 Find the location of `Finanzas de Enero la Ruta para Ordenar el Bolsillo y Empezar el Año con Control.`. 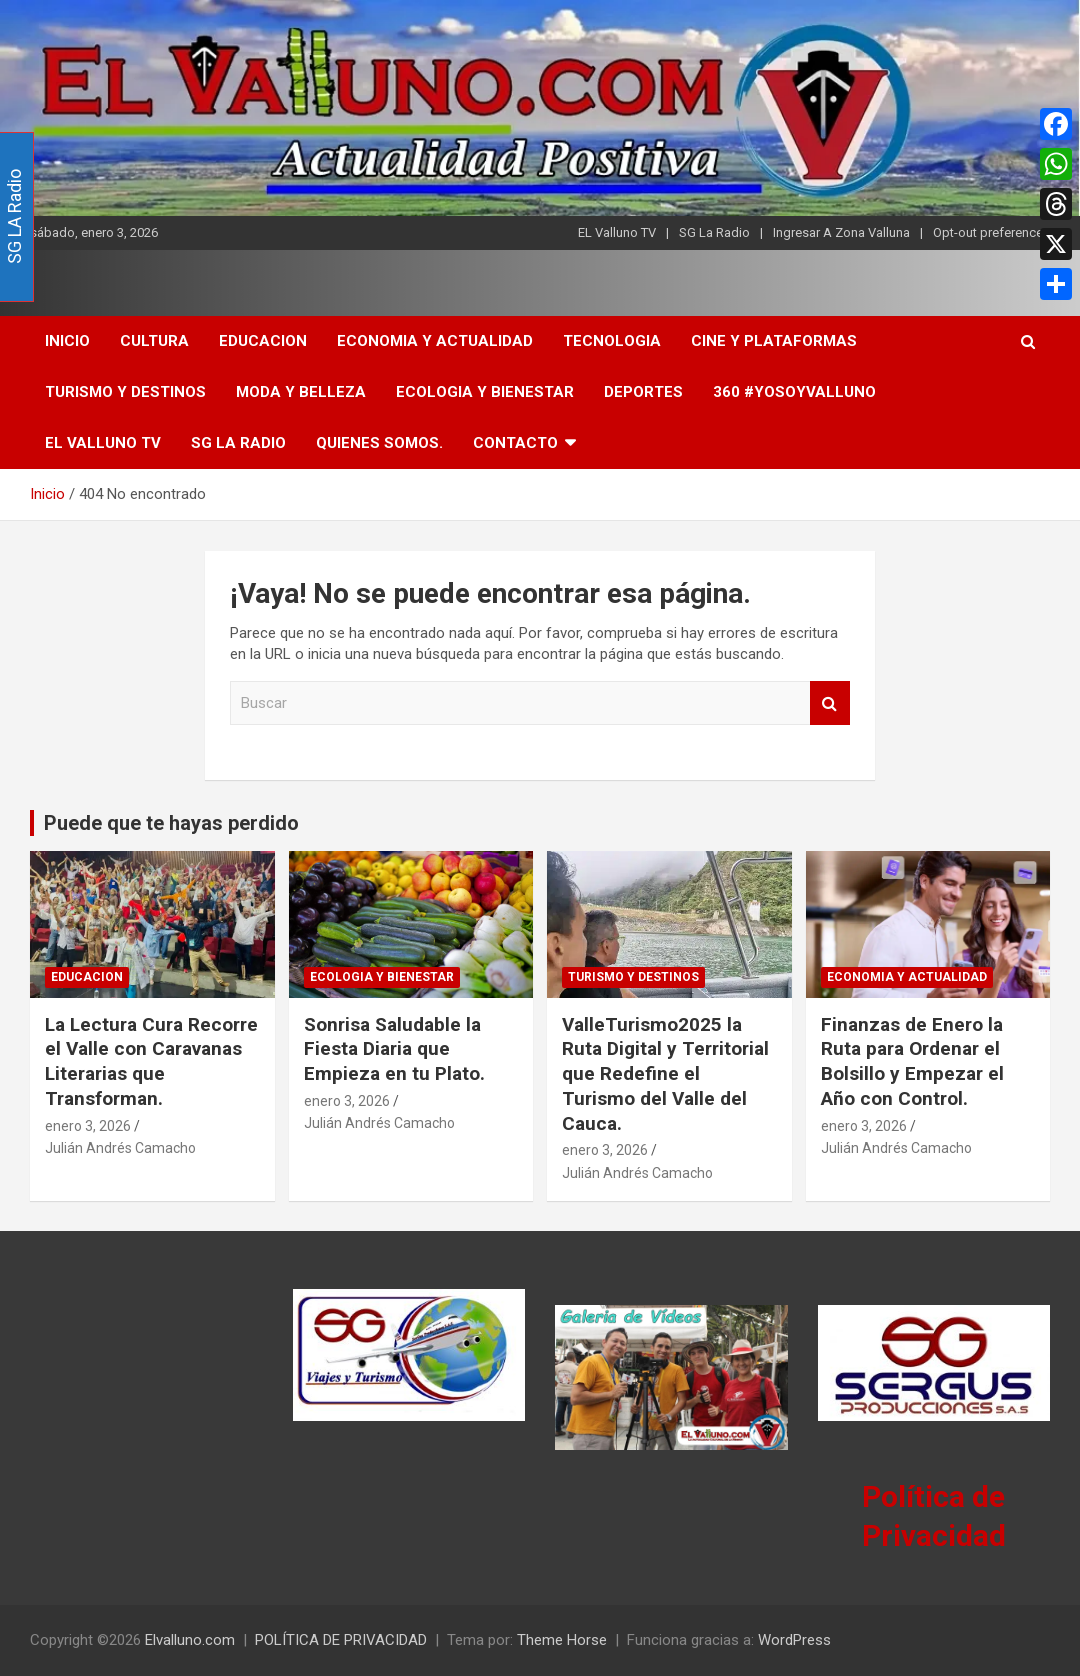

Finanzas de Enero la Ruta para Ordenar el Bolsillo y Empezar el Año con Control. is located at coordinates (912, 1061).